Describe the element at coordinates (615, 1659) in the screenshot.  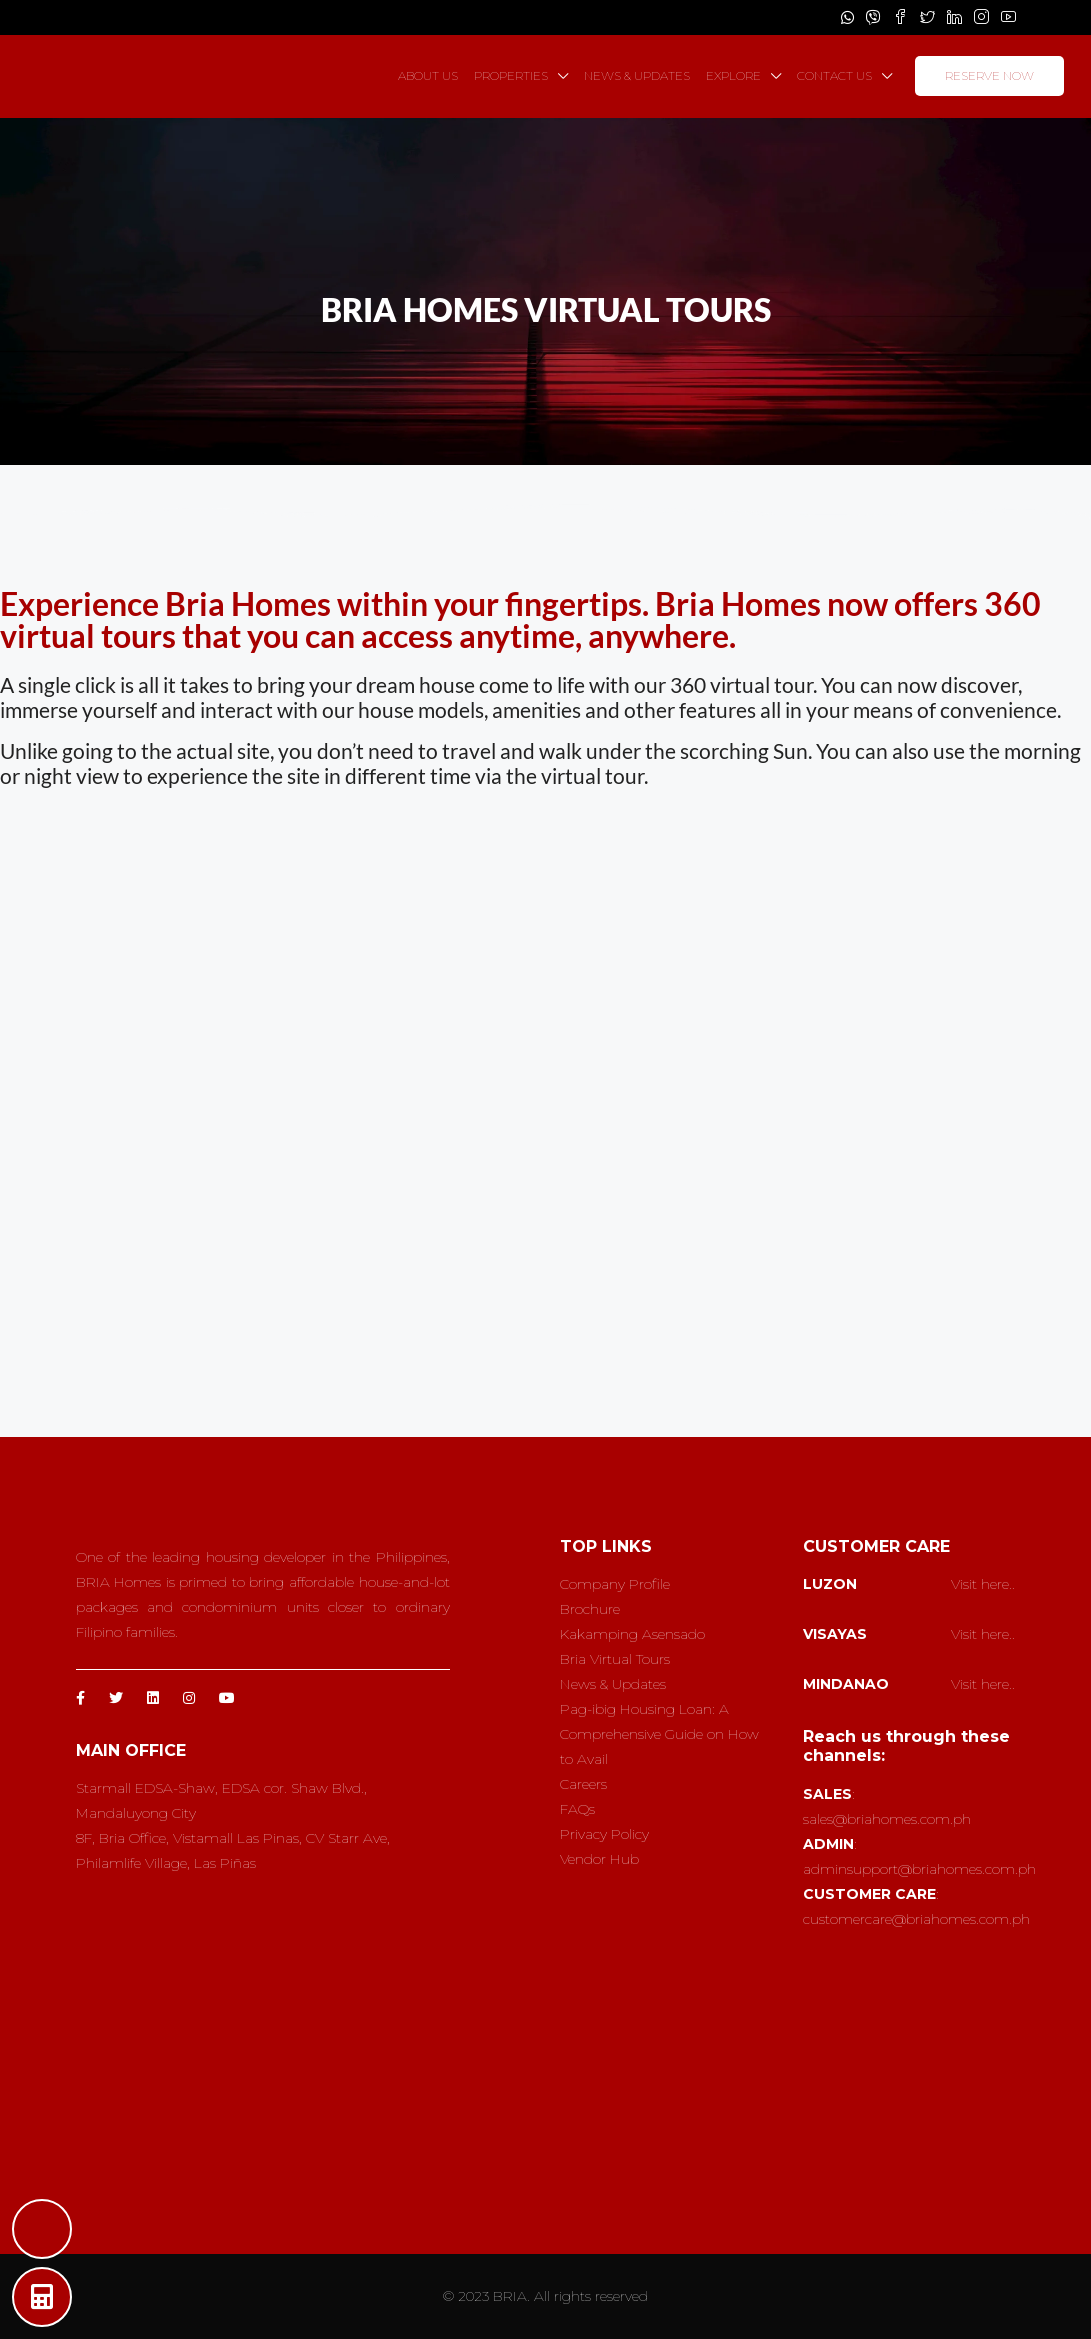
I see `Bria Virtual Tours` at that location.